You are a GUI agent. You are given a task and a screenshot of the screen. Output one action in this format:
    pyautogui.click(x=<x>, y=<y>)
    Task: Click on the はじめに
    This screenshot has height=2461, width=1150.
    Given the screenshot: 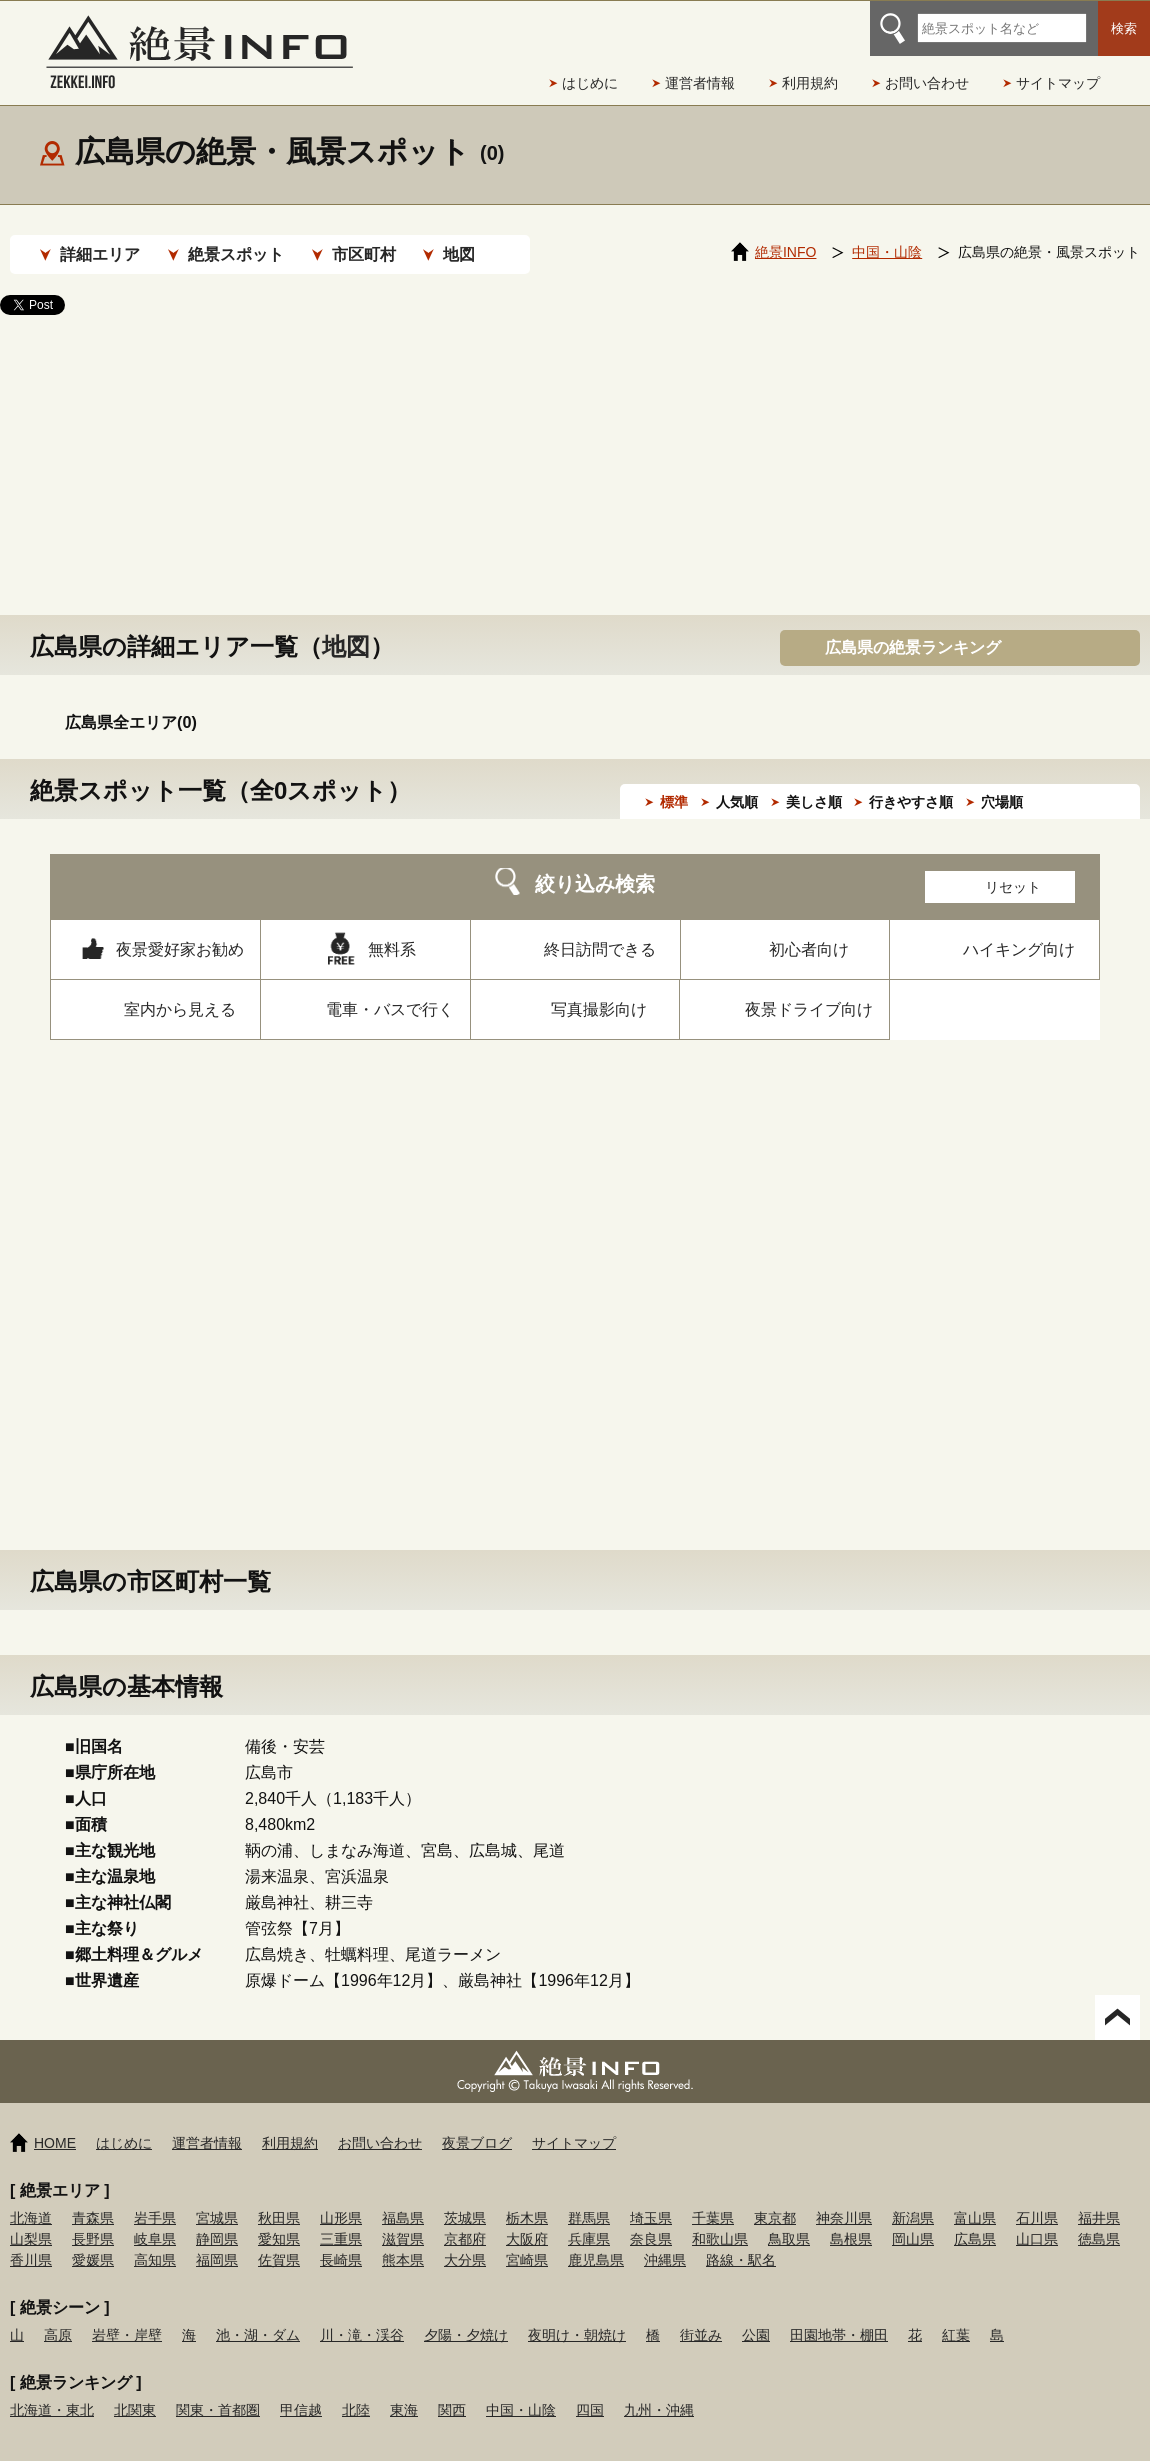 What is the action you would take?
    pyautogui.click(x=590, y=83)
    